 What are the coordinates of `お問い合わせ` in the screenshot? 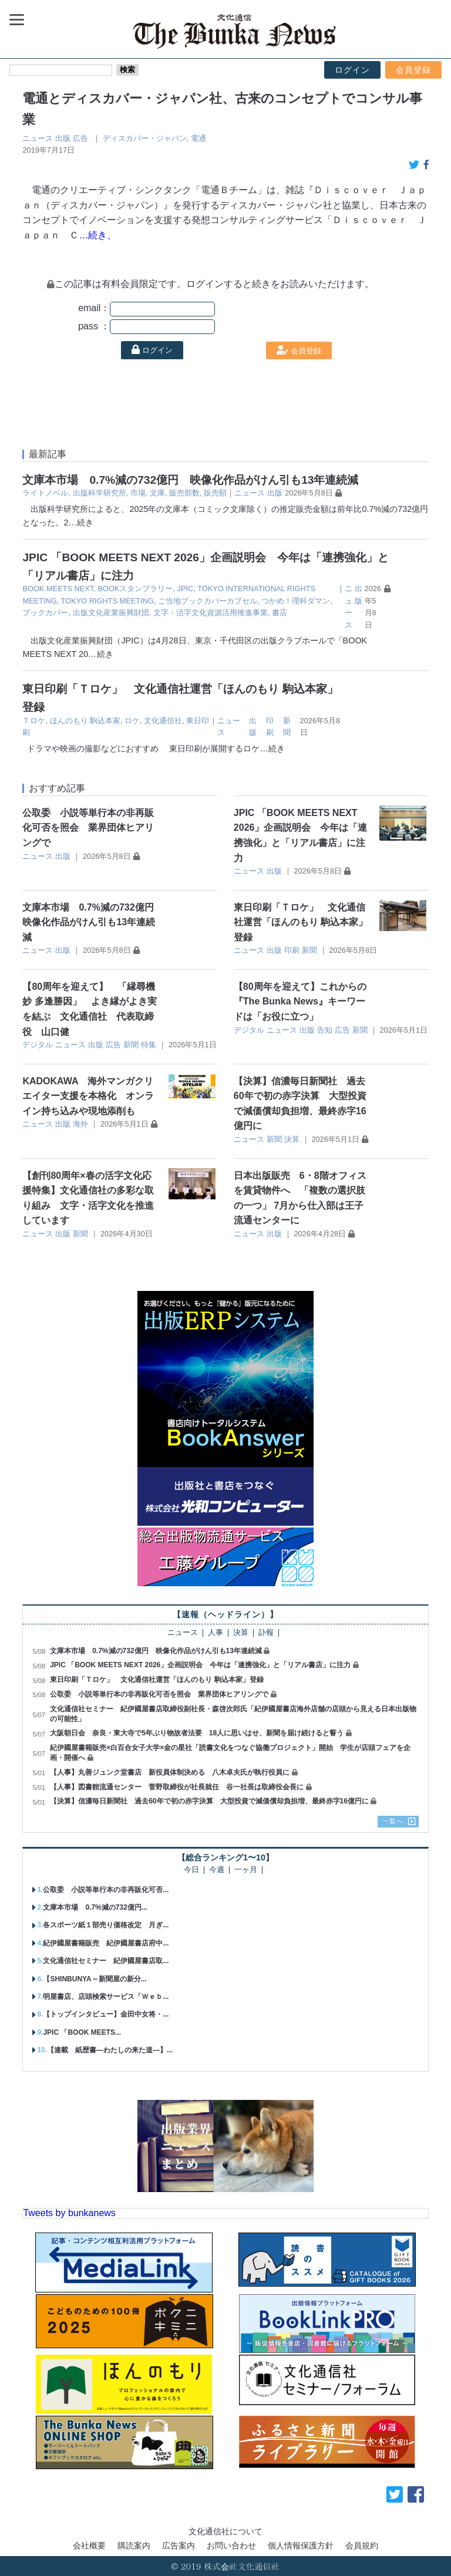 It's located at (231, 2545).